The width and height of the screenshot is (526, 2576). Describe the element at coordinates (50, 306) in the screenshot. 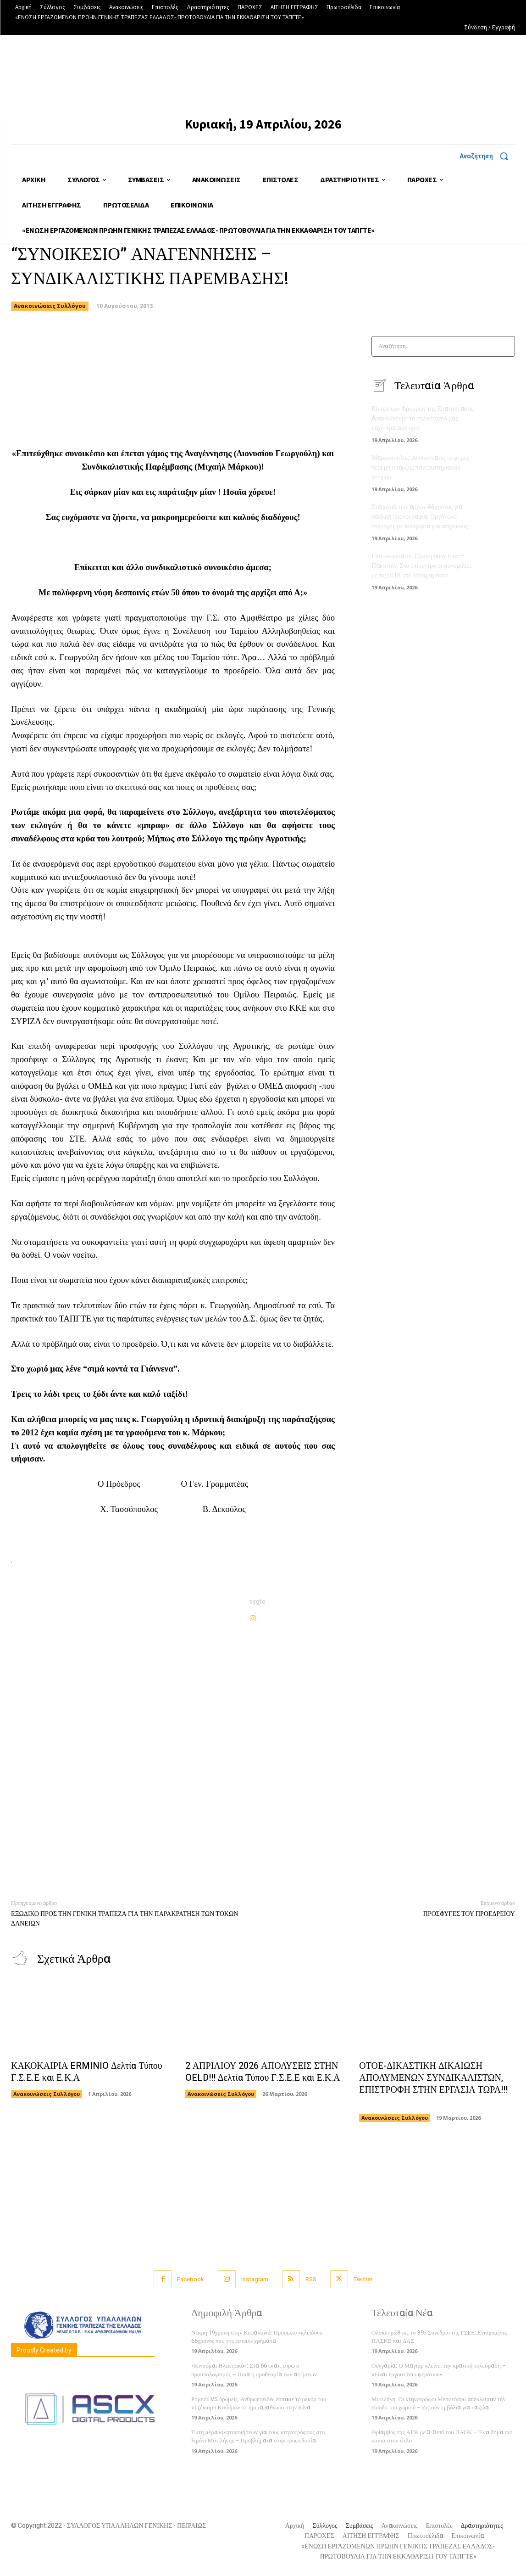

I see `Ανακοινώσεις Συλλόγου` at that location.